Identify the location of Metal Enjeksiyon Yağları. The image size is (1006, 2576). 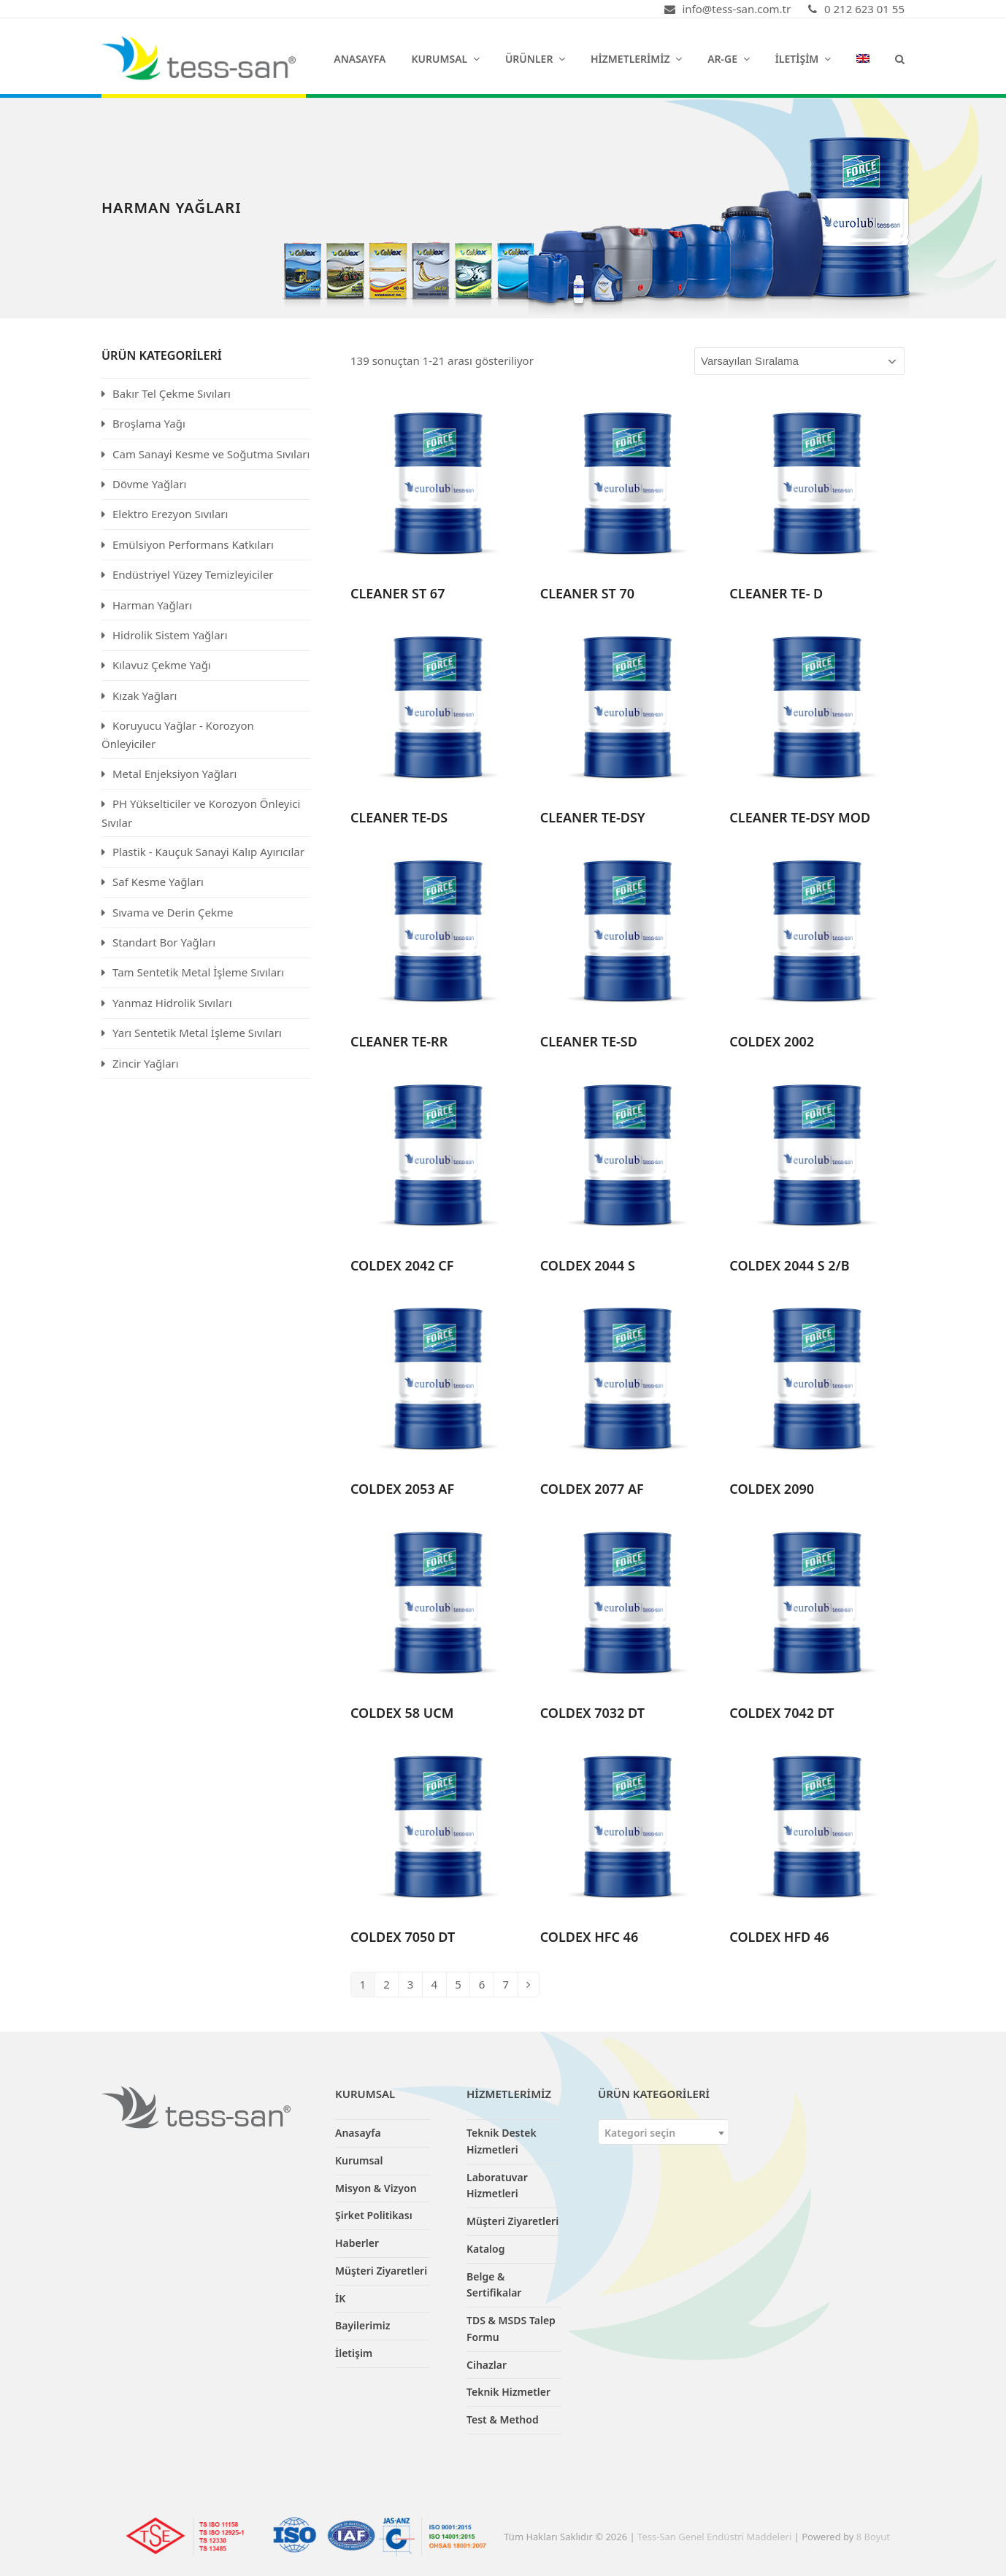
(174, 773).